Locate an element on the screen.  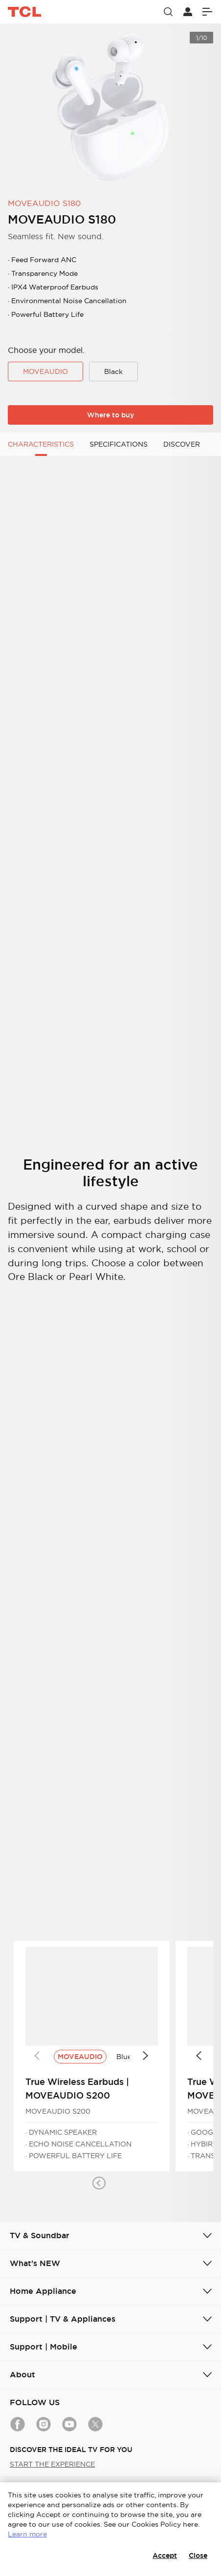
[group] is located at coordinates (110, 106).